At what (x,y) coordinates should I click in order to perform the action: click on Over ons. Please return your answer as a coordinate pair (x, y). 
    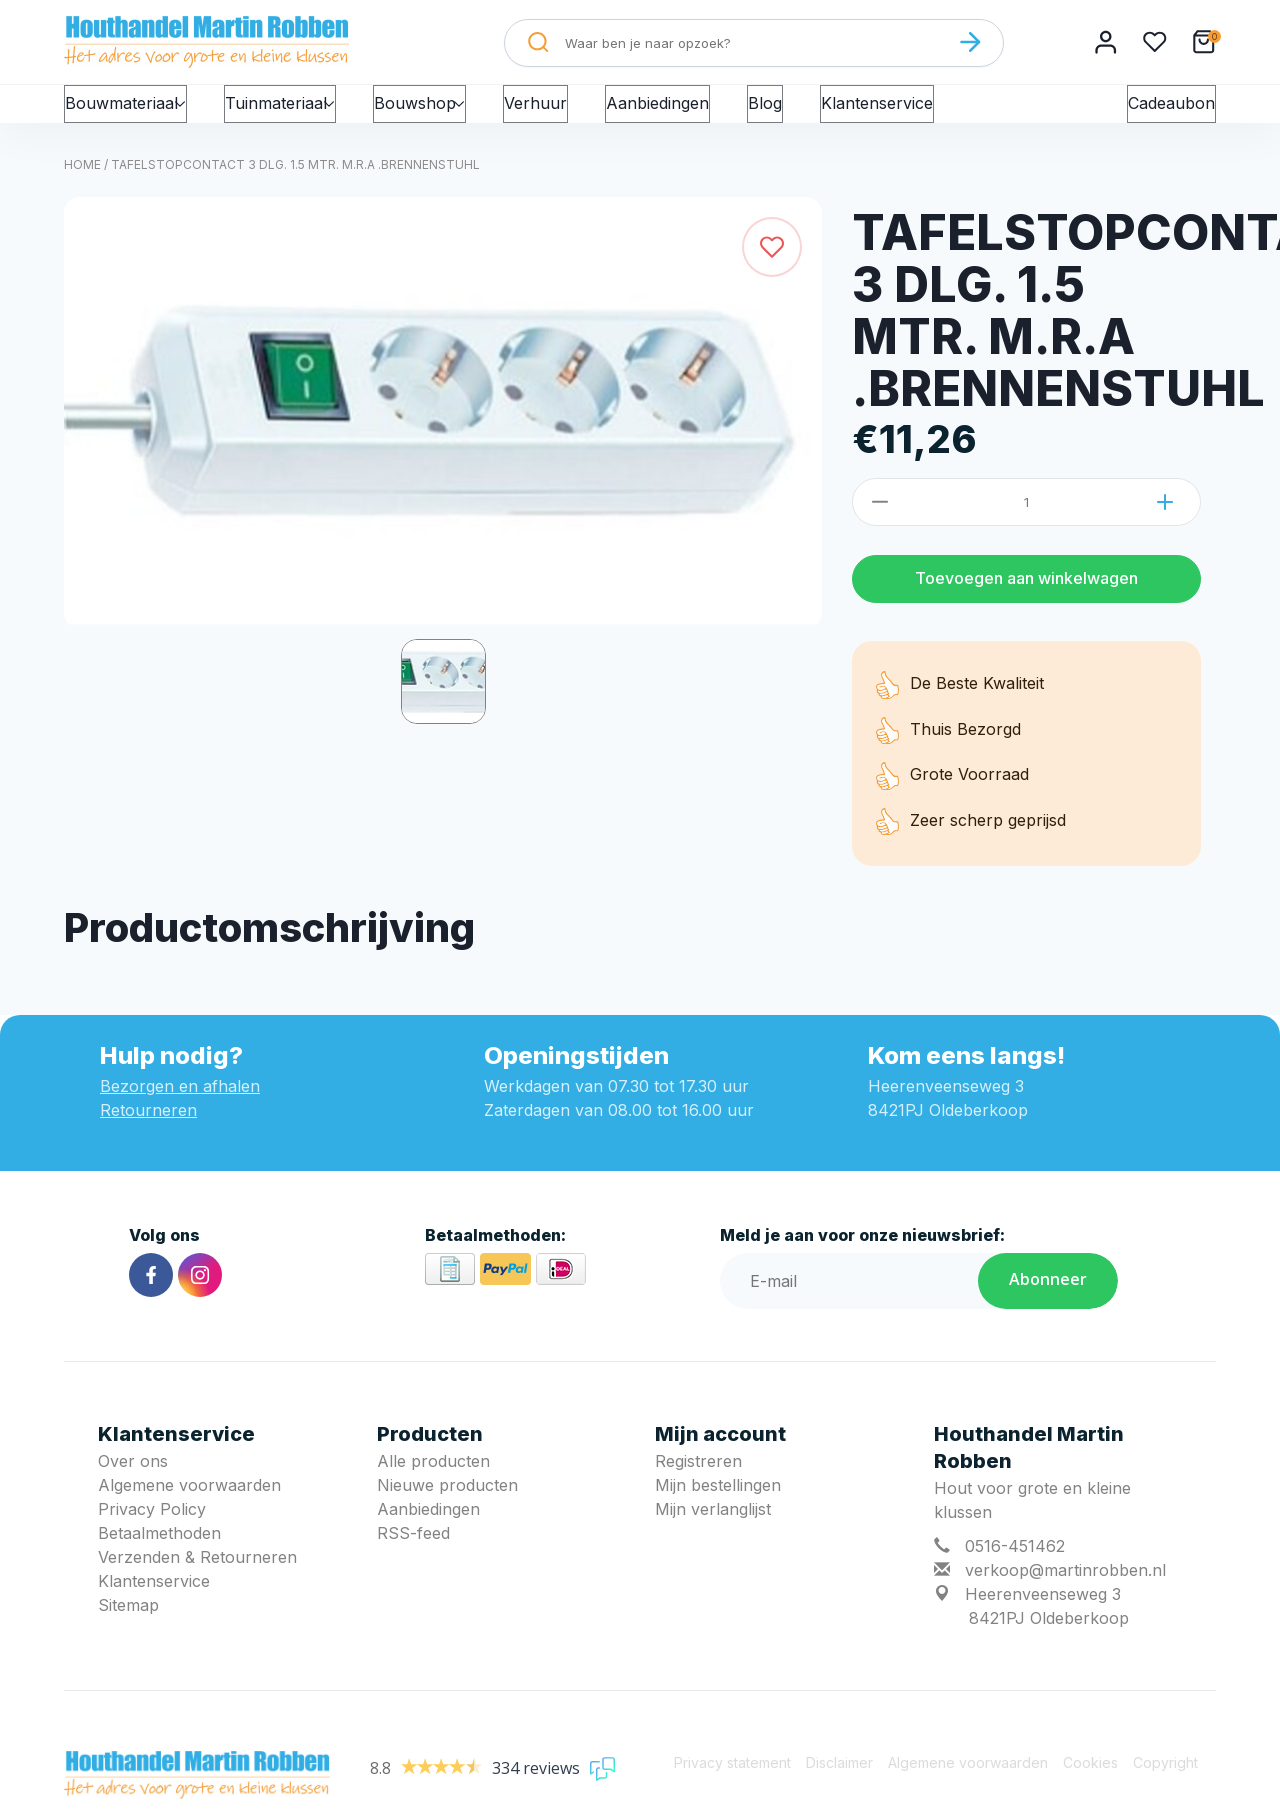
    Looking at the image, I should click on (133, 1479).